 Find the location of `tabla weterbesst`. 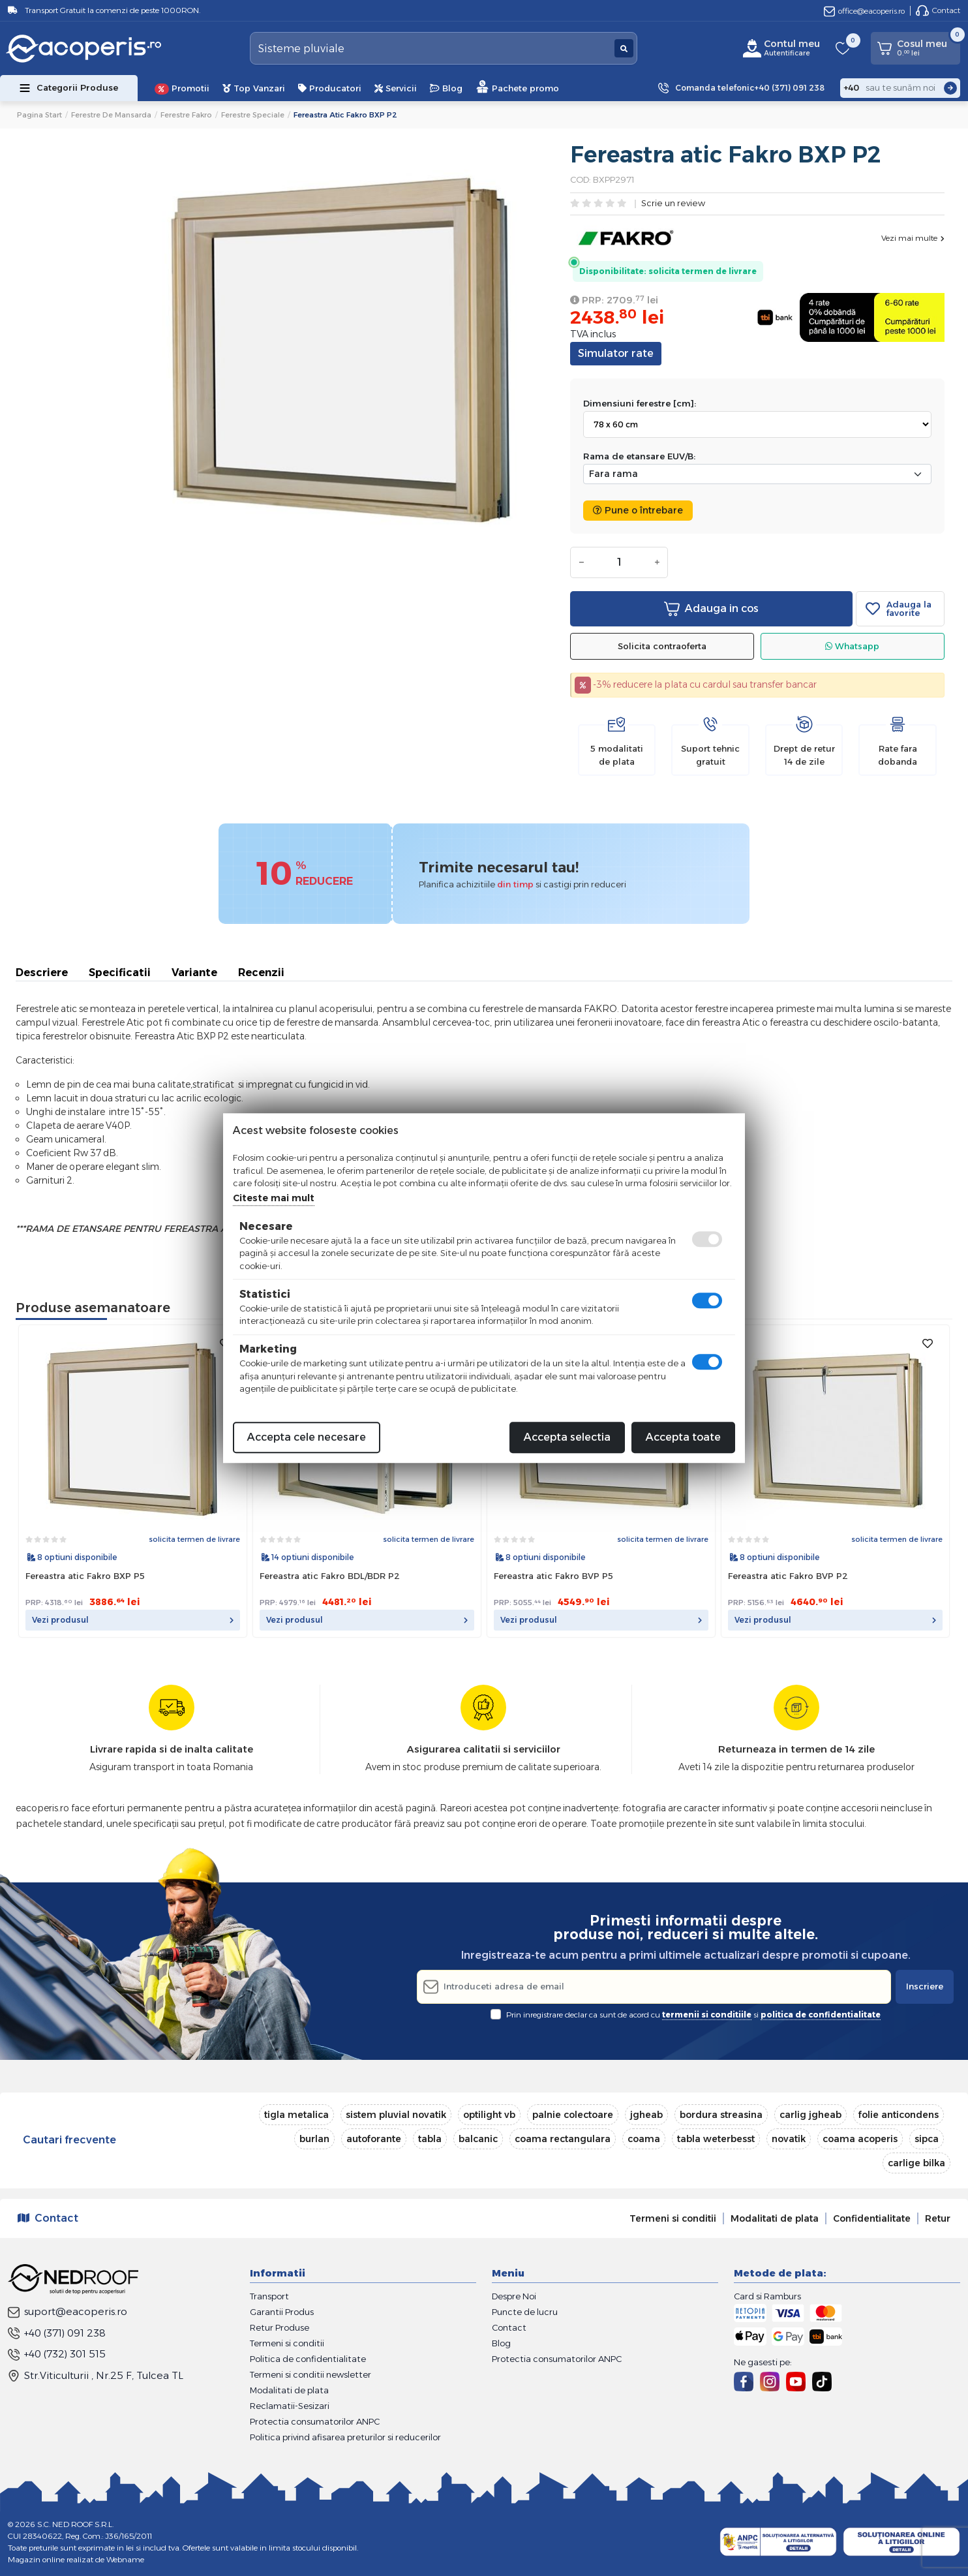

tabla weterbesst is located at coordinates (716, 2139).